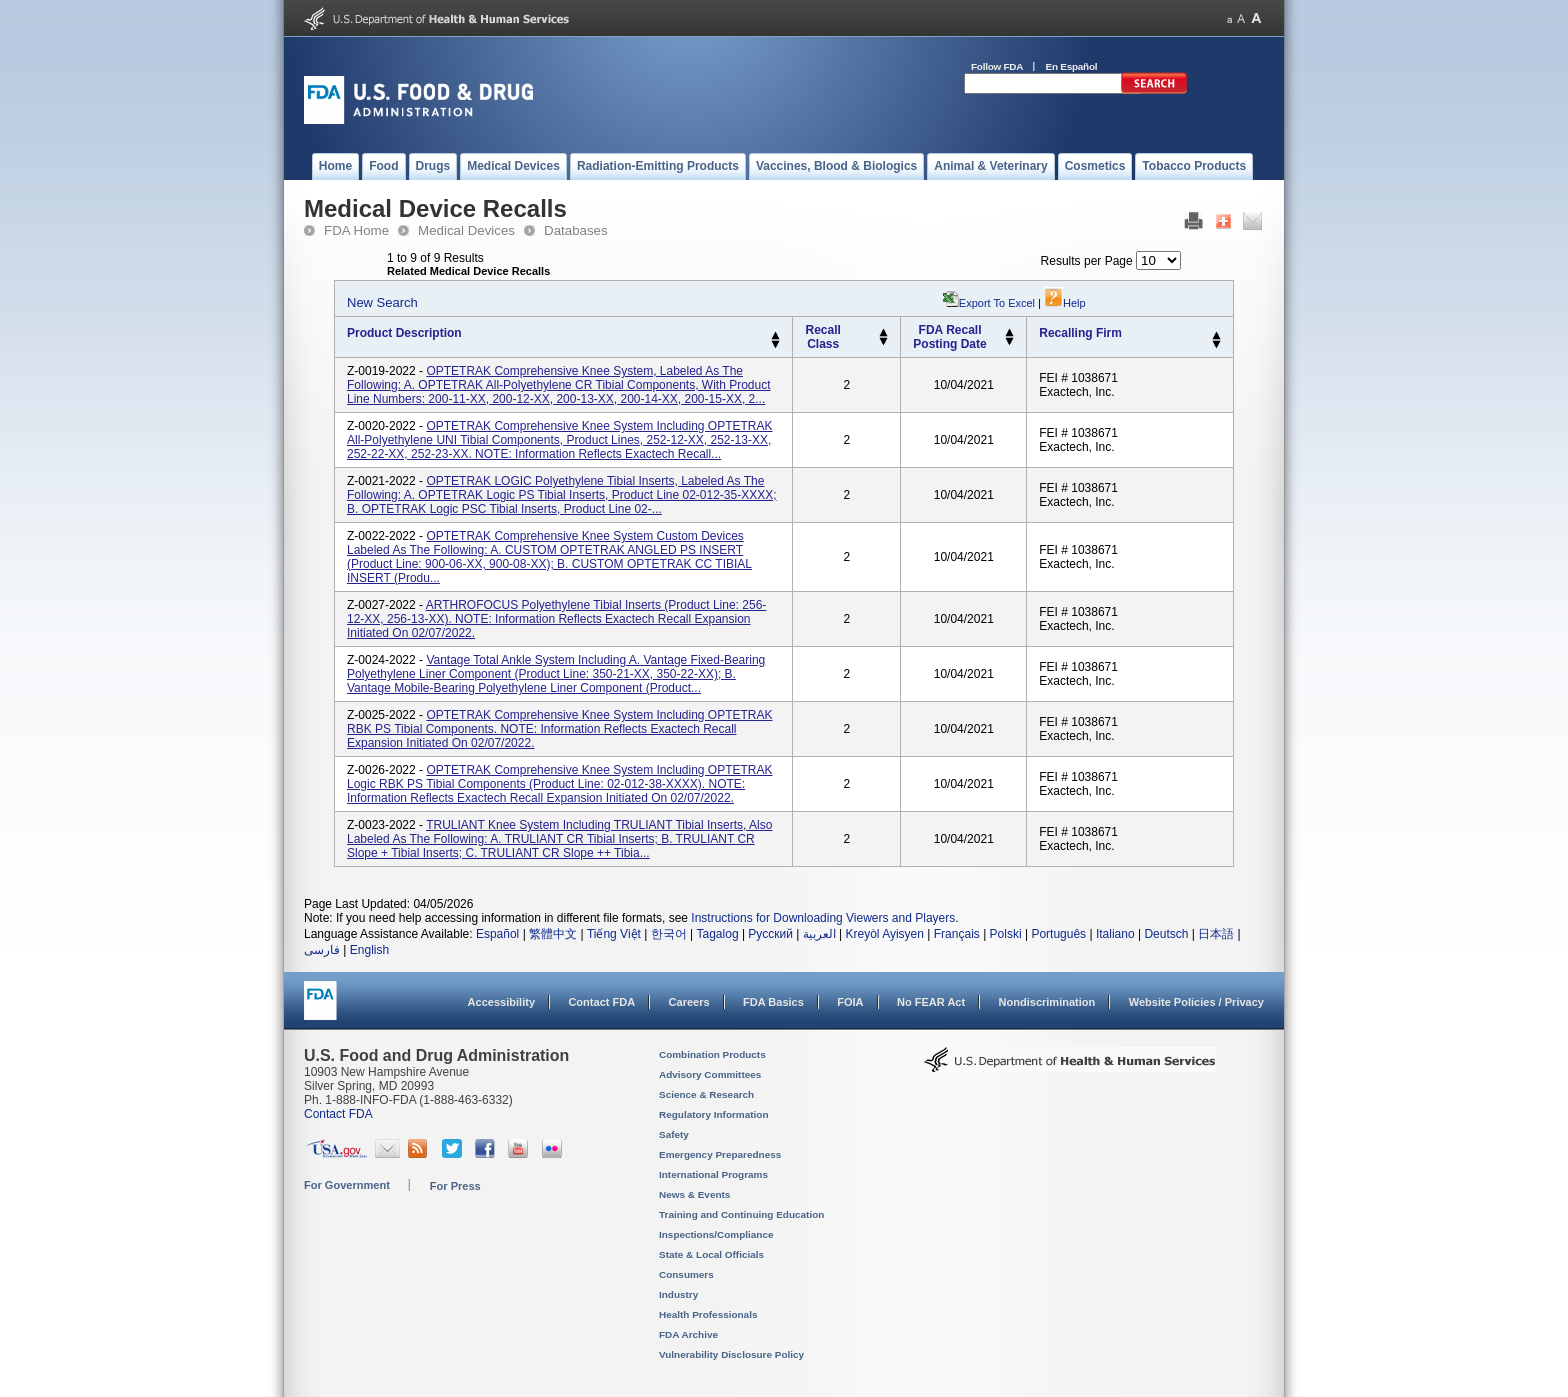 This screenshot has width=1568, height=1397. Describe the element at coordinates (686, 1274) in the screenshot. I see `Consumers` at that location.